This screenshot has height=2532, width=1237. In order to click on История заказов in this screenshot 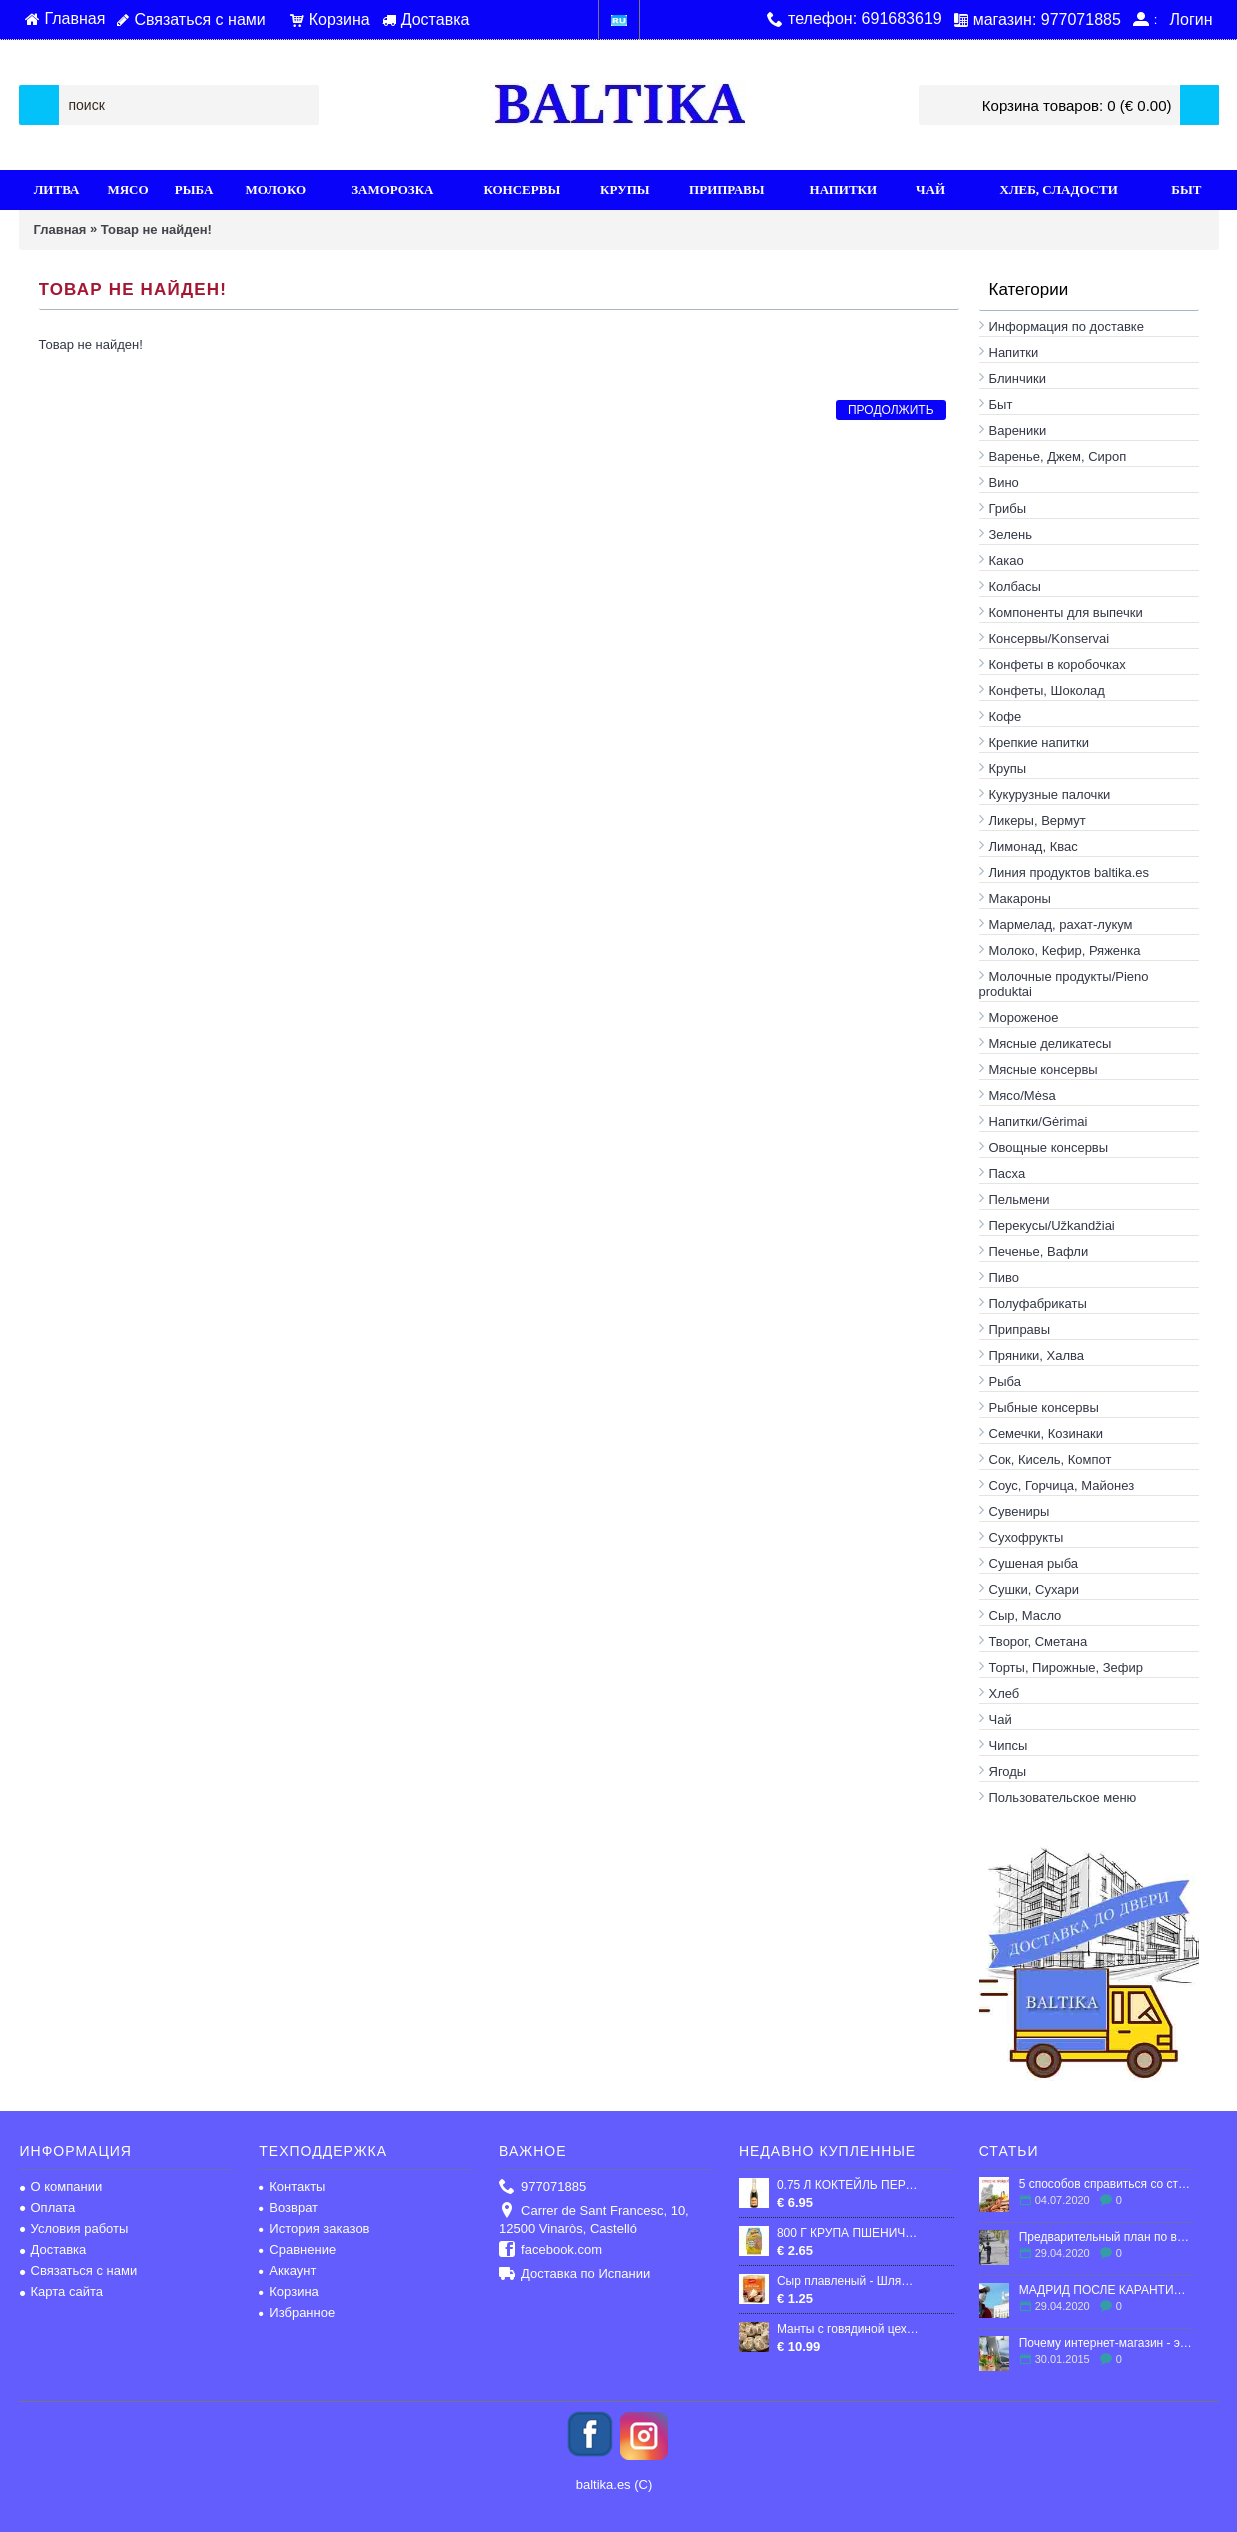, I will do `click(314, 2228)`.